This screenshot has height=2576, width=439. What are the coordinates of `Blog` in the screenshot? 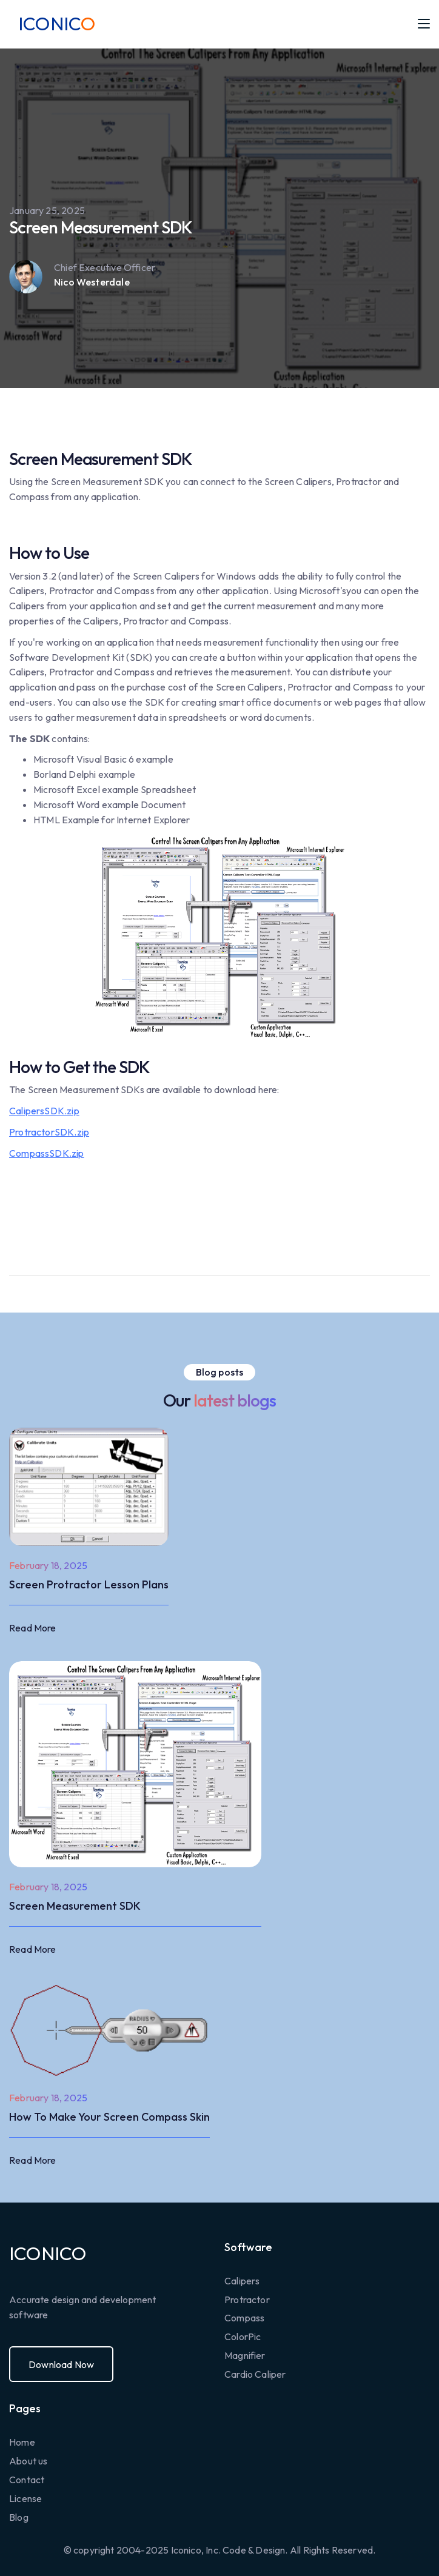 It's located at (18, 2517).